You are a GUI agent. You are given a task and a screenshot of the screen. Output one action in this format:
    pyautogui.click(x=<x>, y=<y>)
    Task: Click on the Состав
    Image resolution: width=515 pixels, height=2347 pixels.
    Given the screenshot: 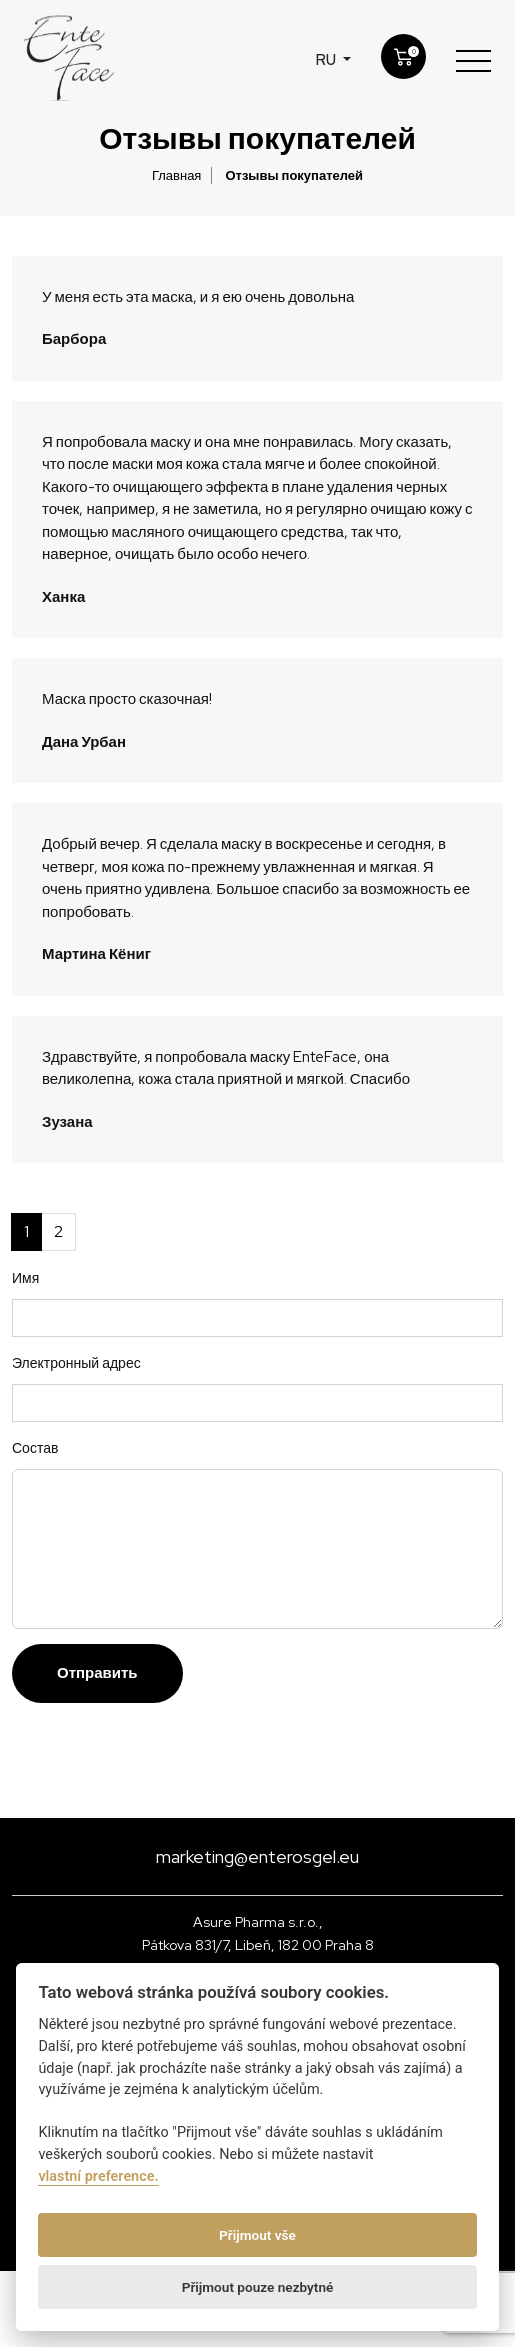 What is the action you would take?
    pyautogui.click(x=35, y=1448)
    